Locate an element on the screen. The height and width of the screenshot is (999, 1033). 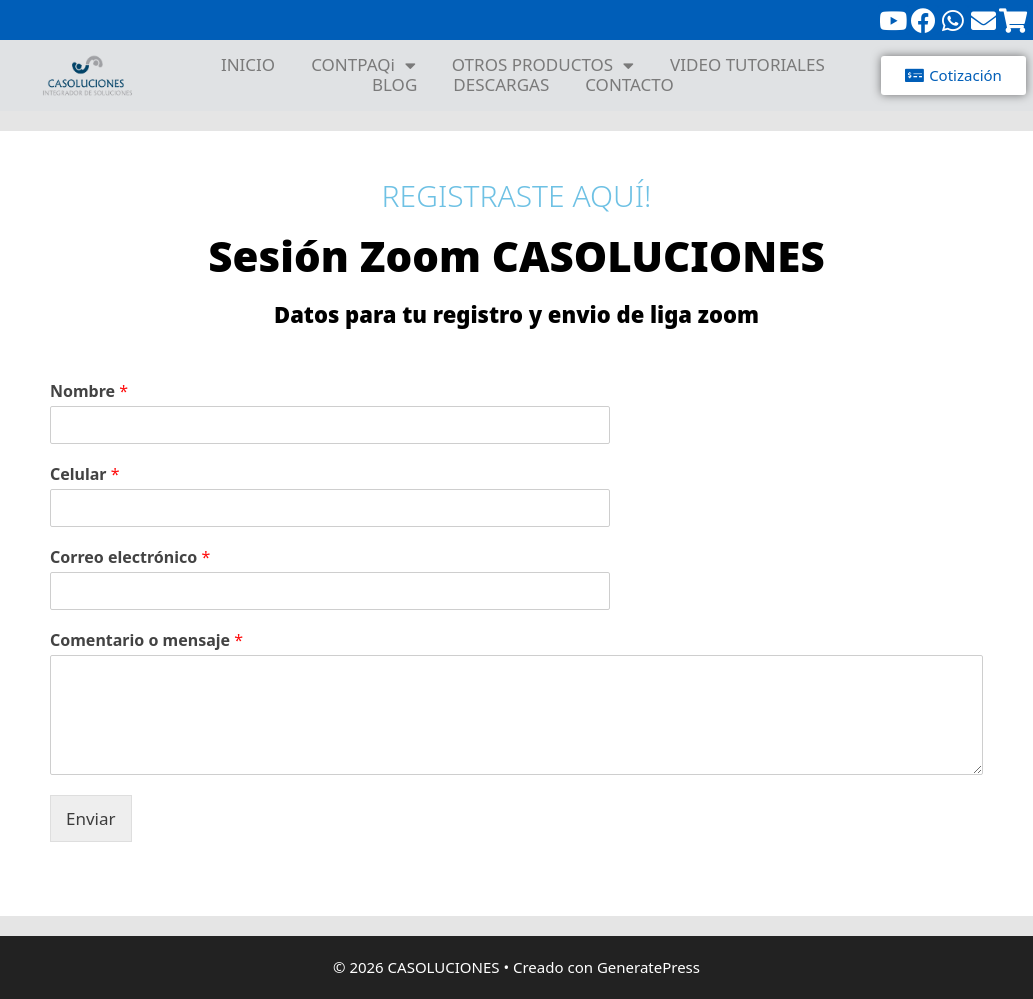
Nombre is located at coordinates (89, 391).